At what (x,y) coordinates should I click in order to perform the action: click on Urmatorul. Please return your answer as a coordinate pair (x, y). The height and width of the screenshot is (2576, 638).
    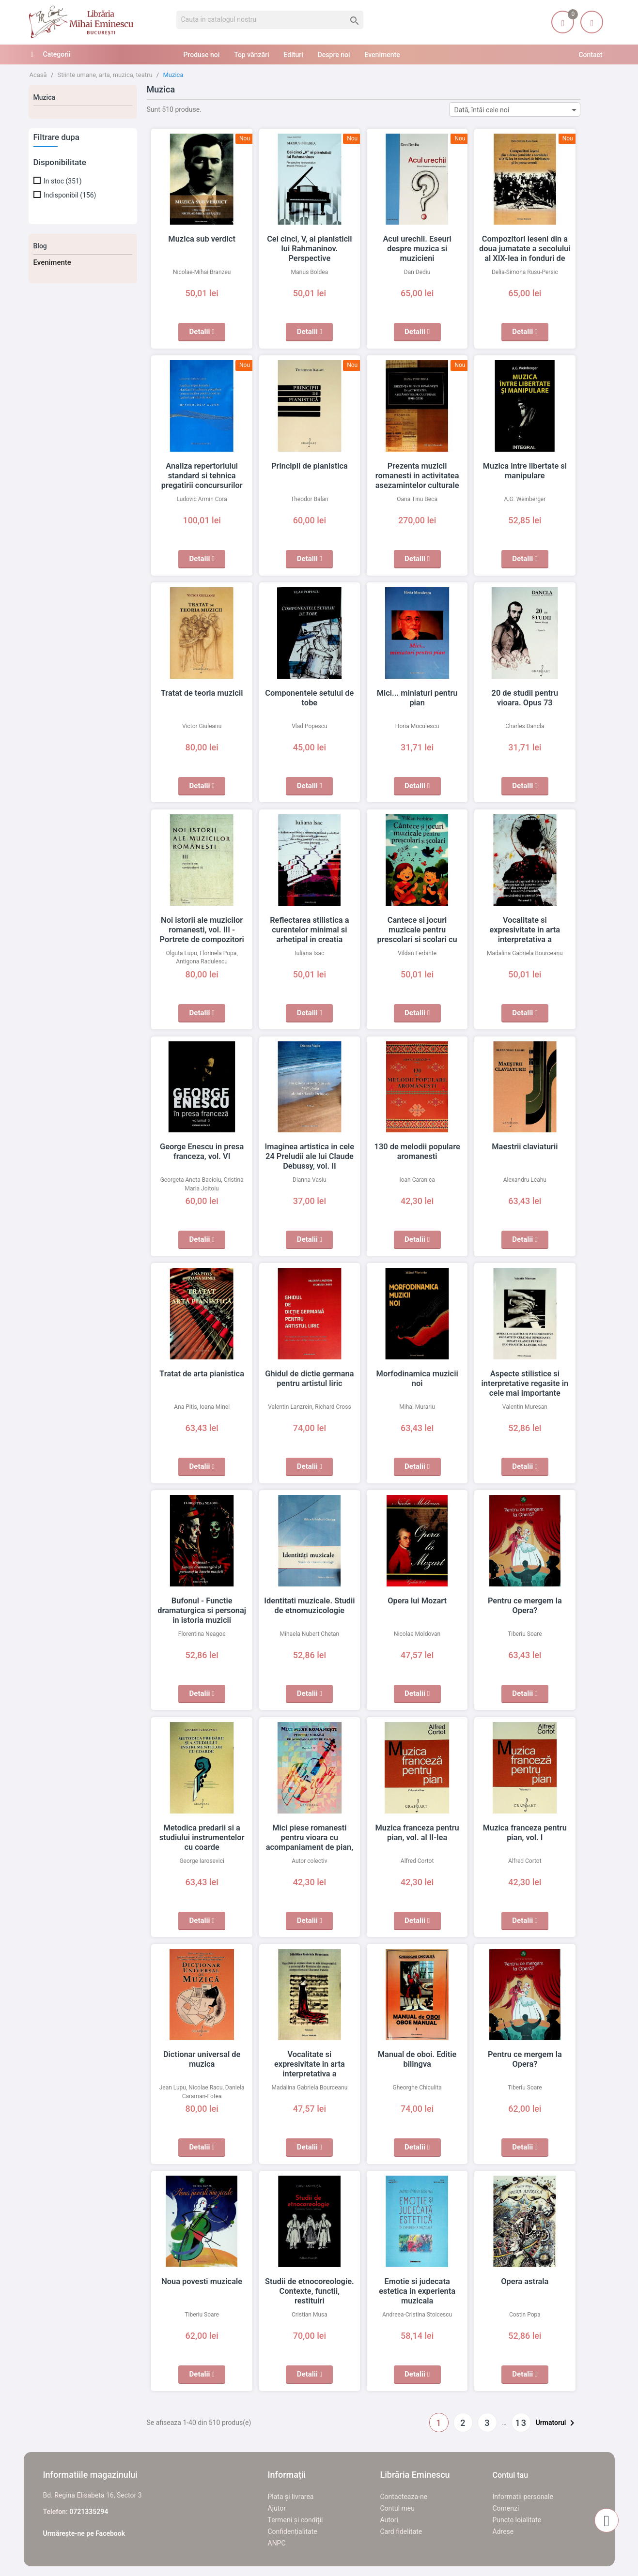
    Looking at the image, I should click on (557, 2423).